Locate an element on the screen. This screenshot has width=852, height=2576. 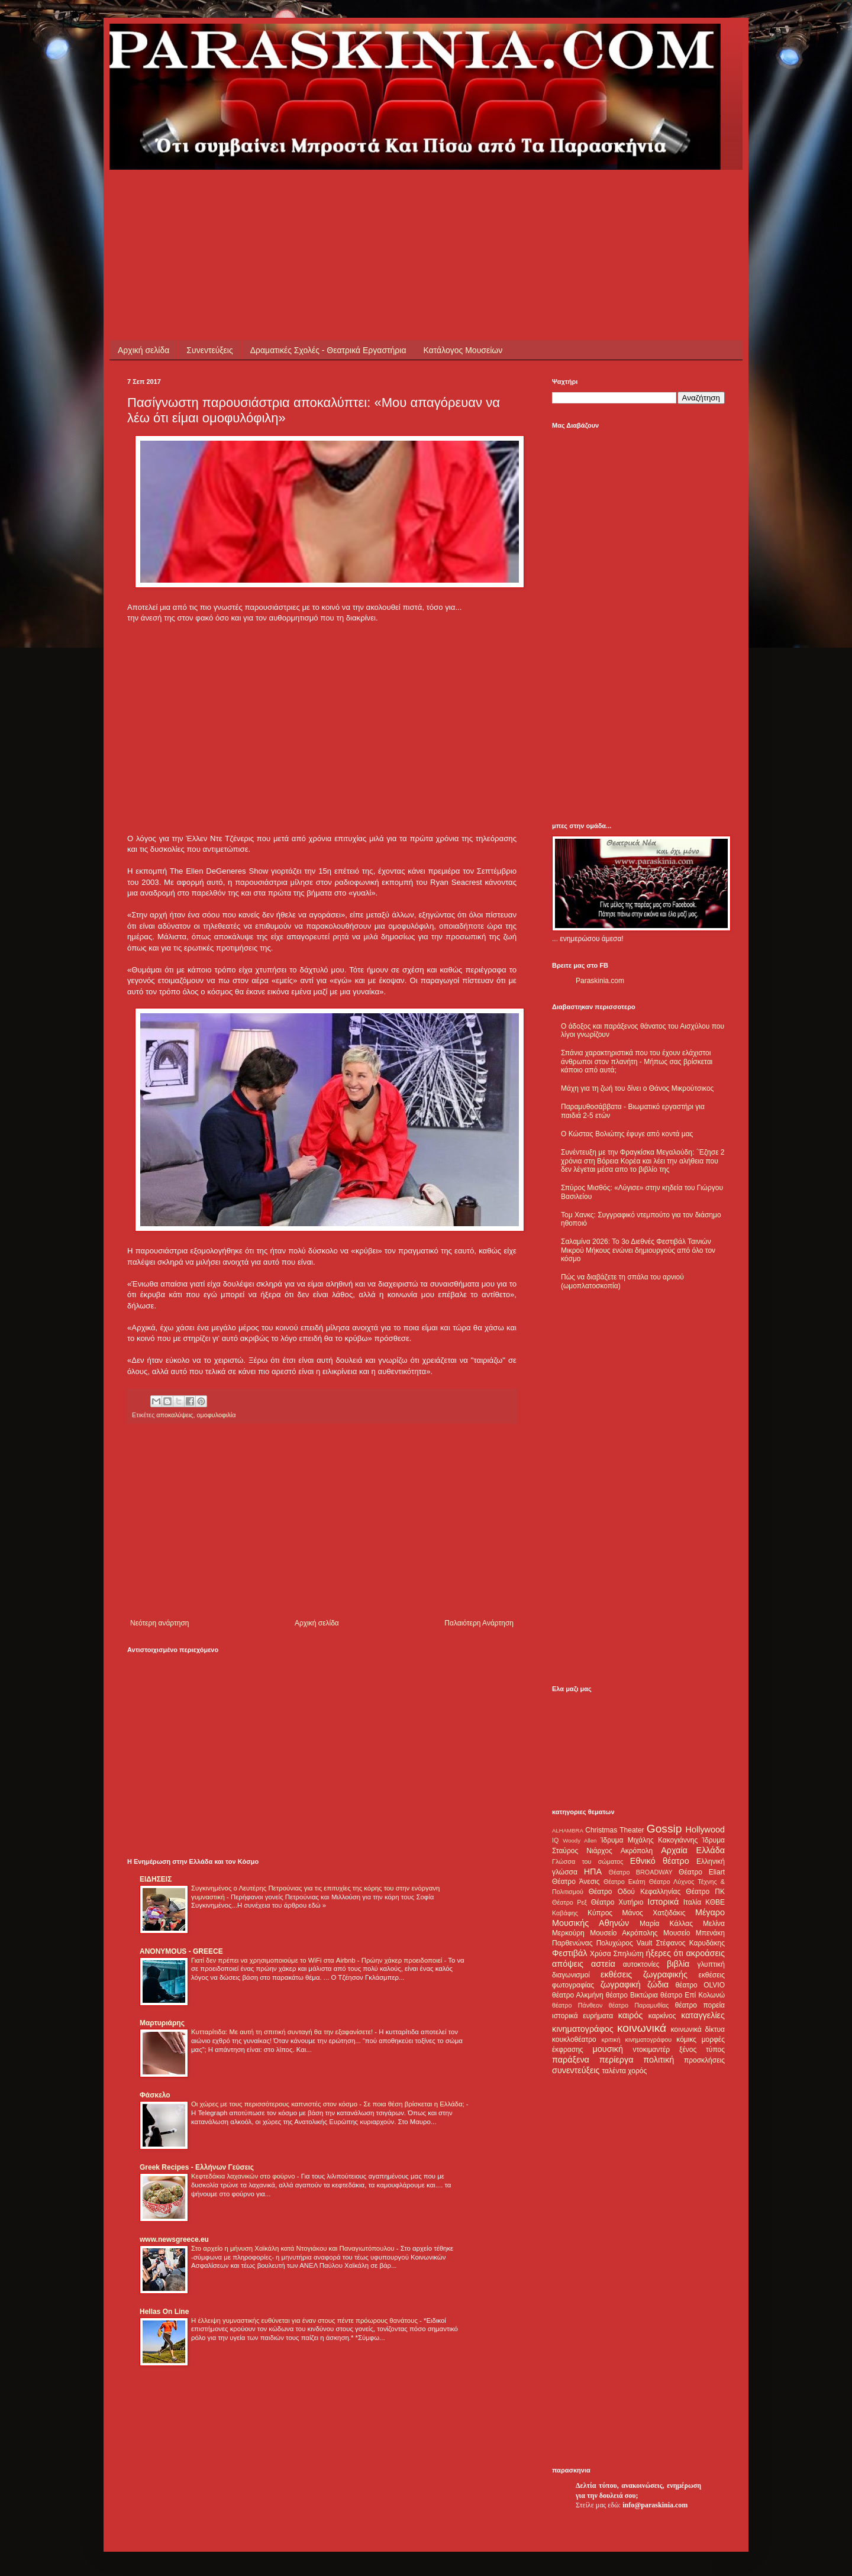
θέατρο πορεία is located at coordinates (700, 2005).